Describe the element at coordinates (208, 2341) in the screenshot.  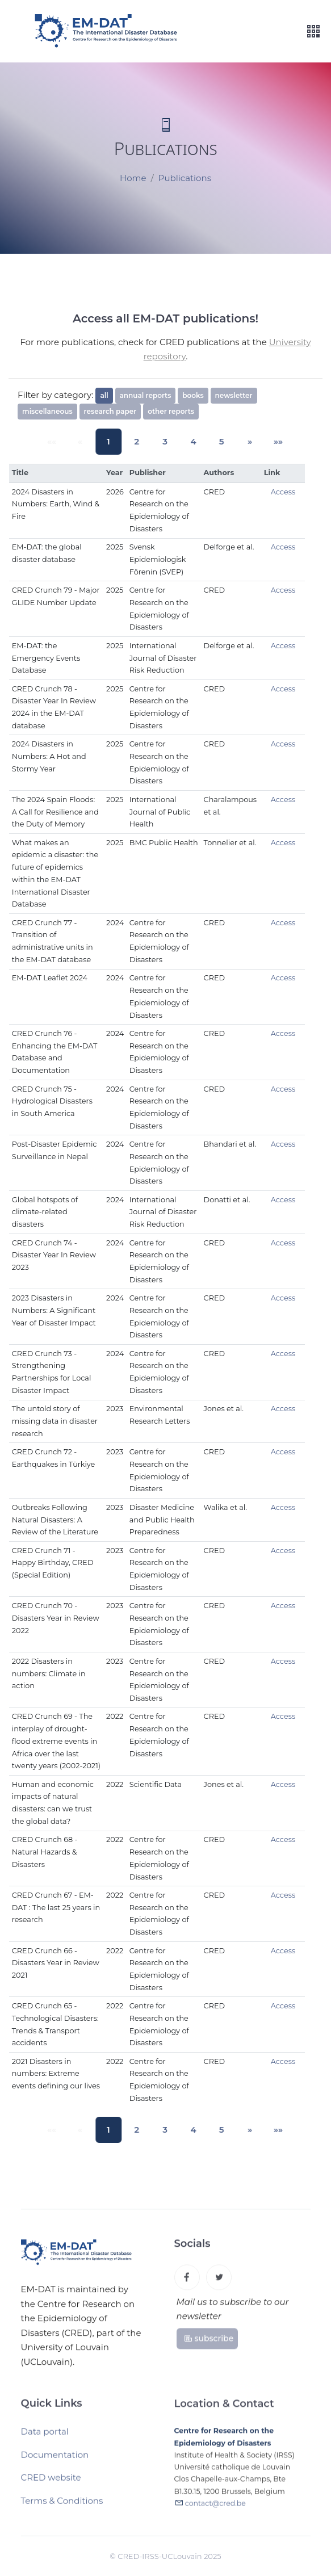
I see `subscribe` at that location.